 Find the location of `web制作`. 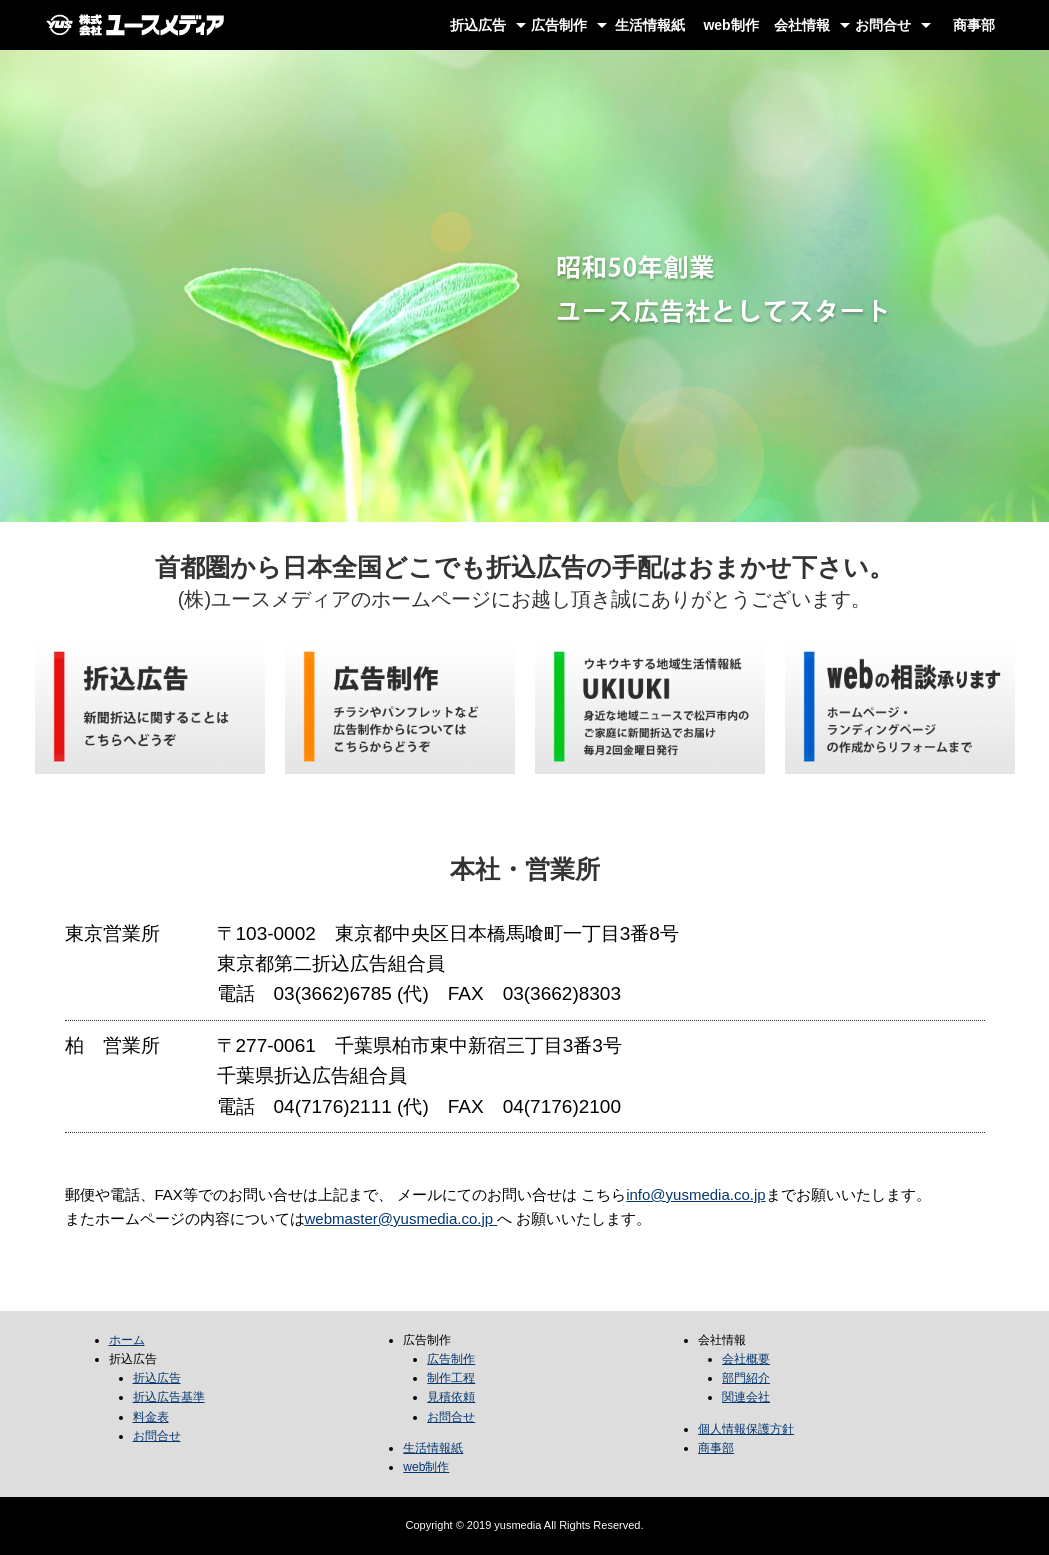

web制作 is located at coordinates (730, 25).